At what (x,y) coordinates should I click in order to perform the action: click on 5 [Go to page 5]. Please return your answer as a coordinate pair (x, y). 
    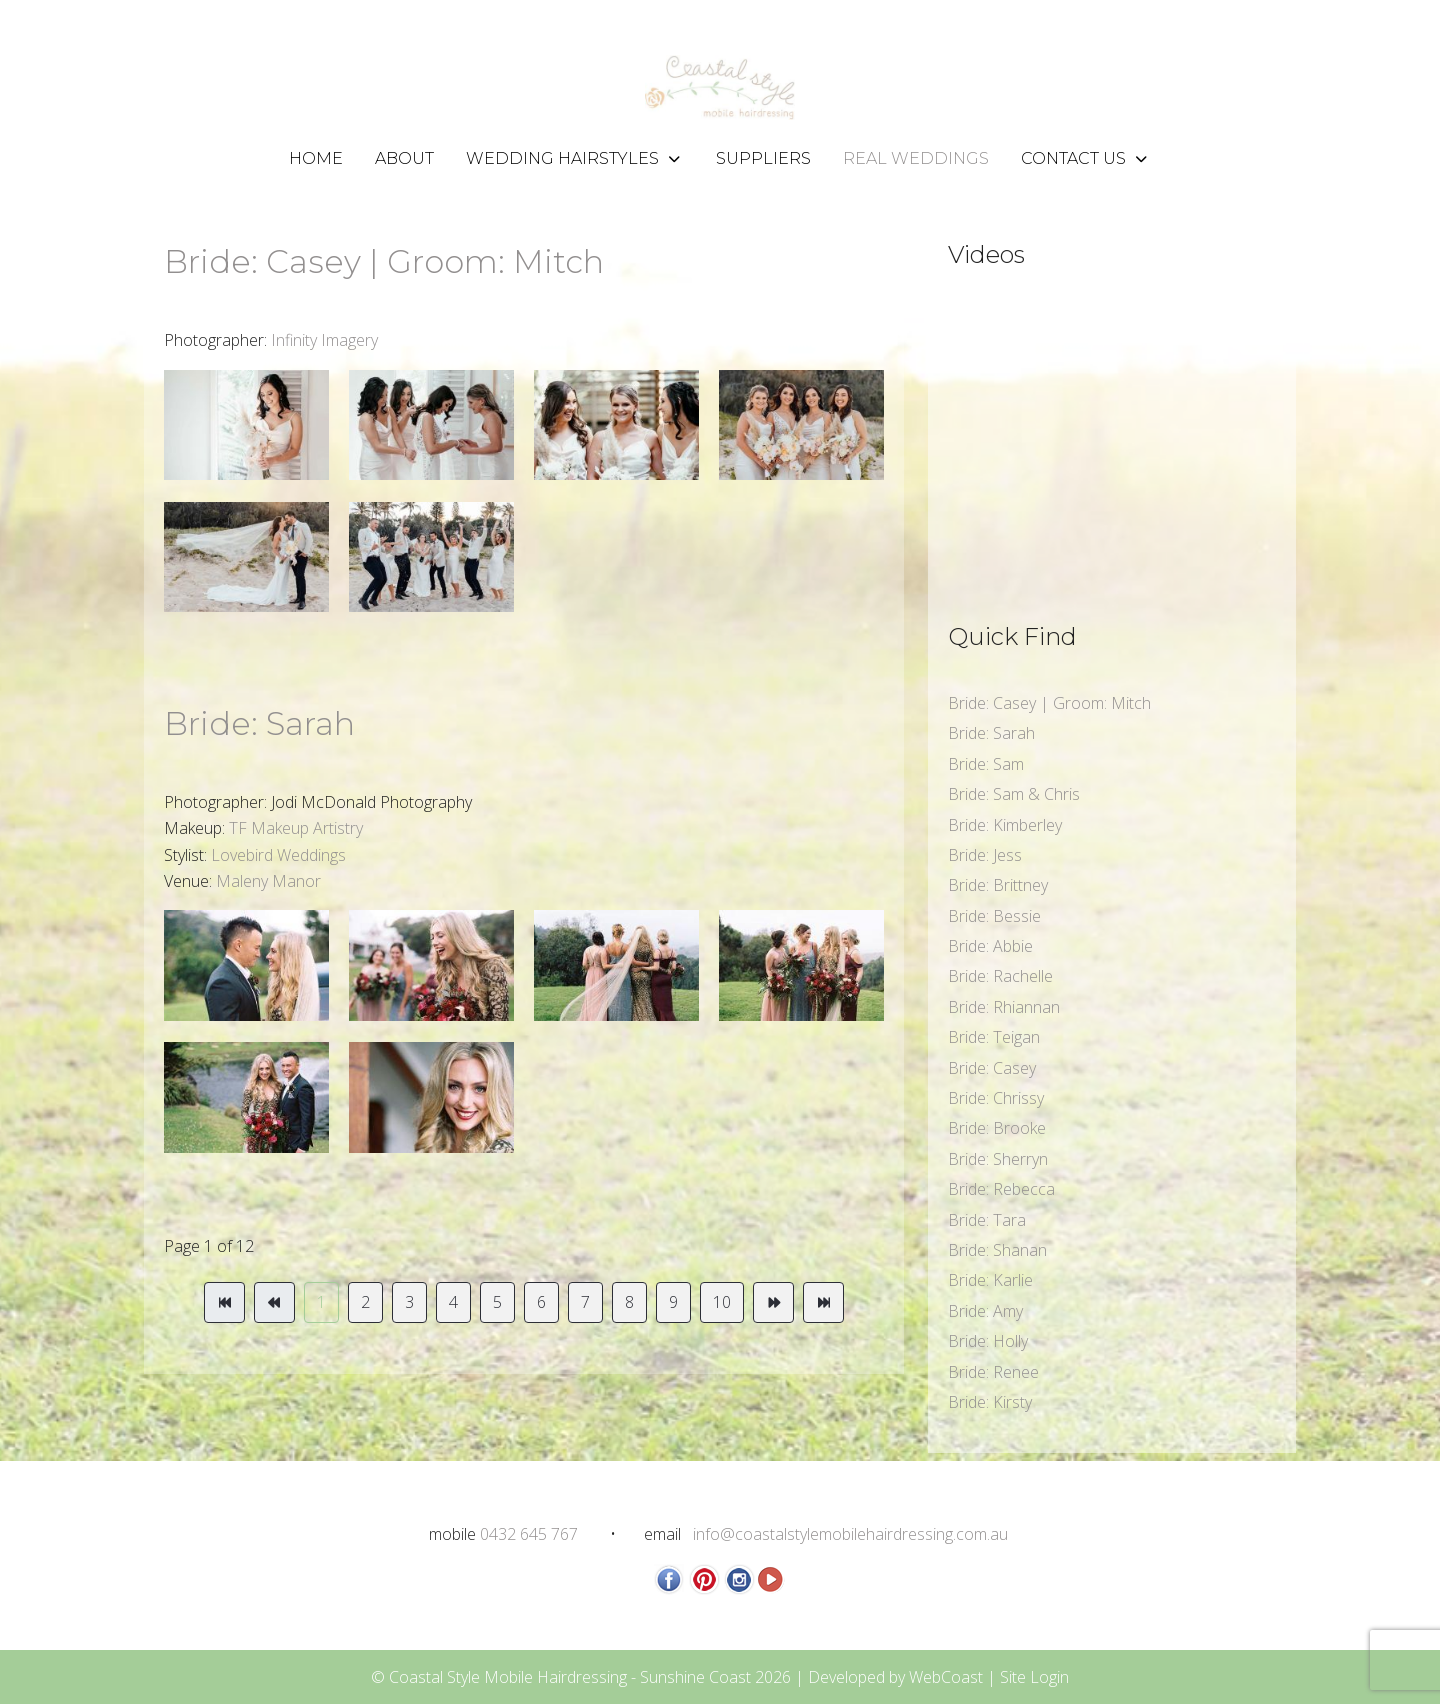
    Looking at the image, I should click on (497, 1302).